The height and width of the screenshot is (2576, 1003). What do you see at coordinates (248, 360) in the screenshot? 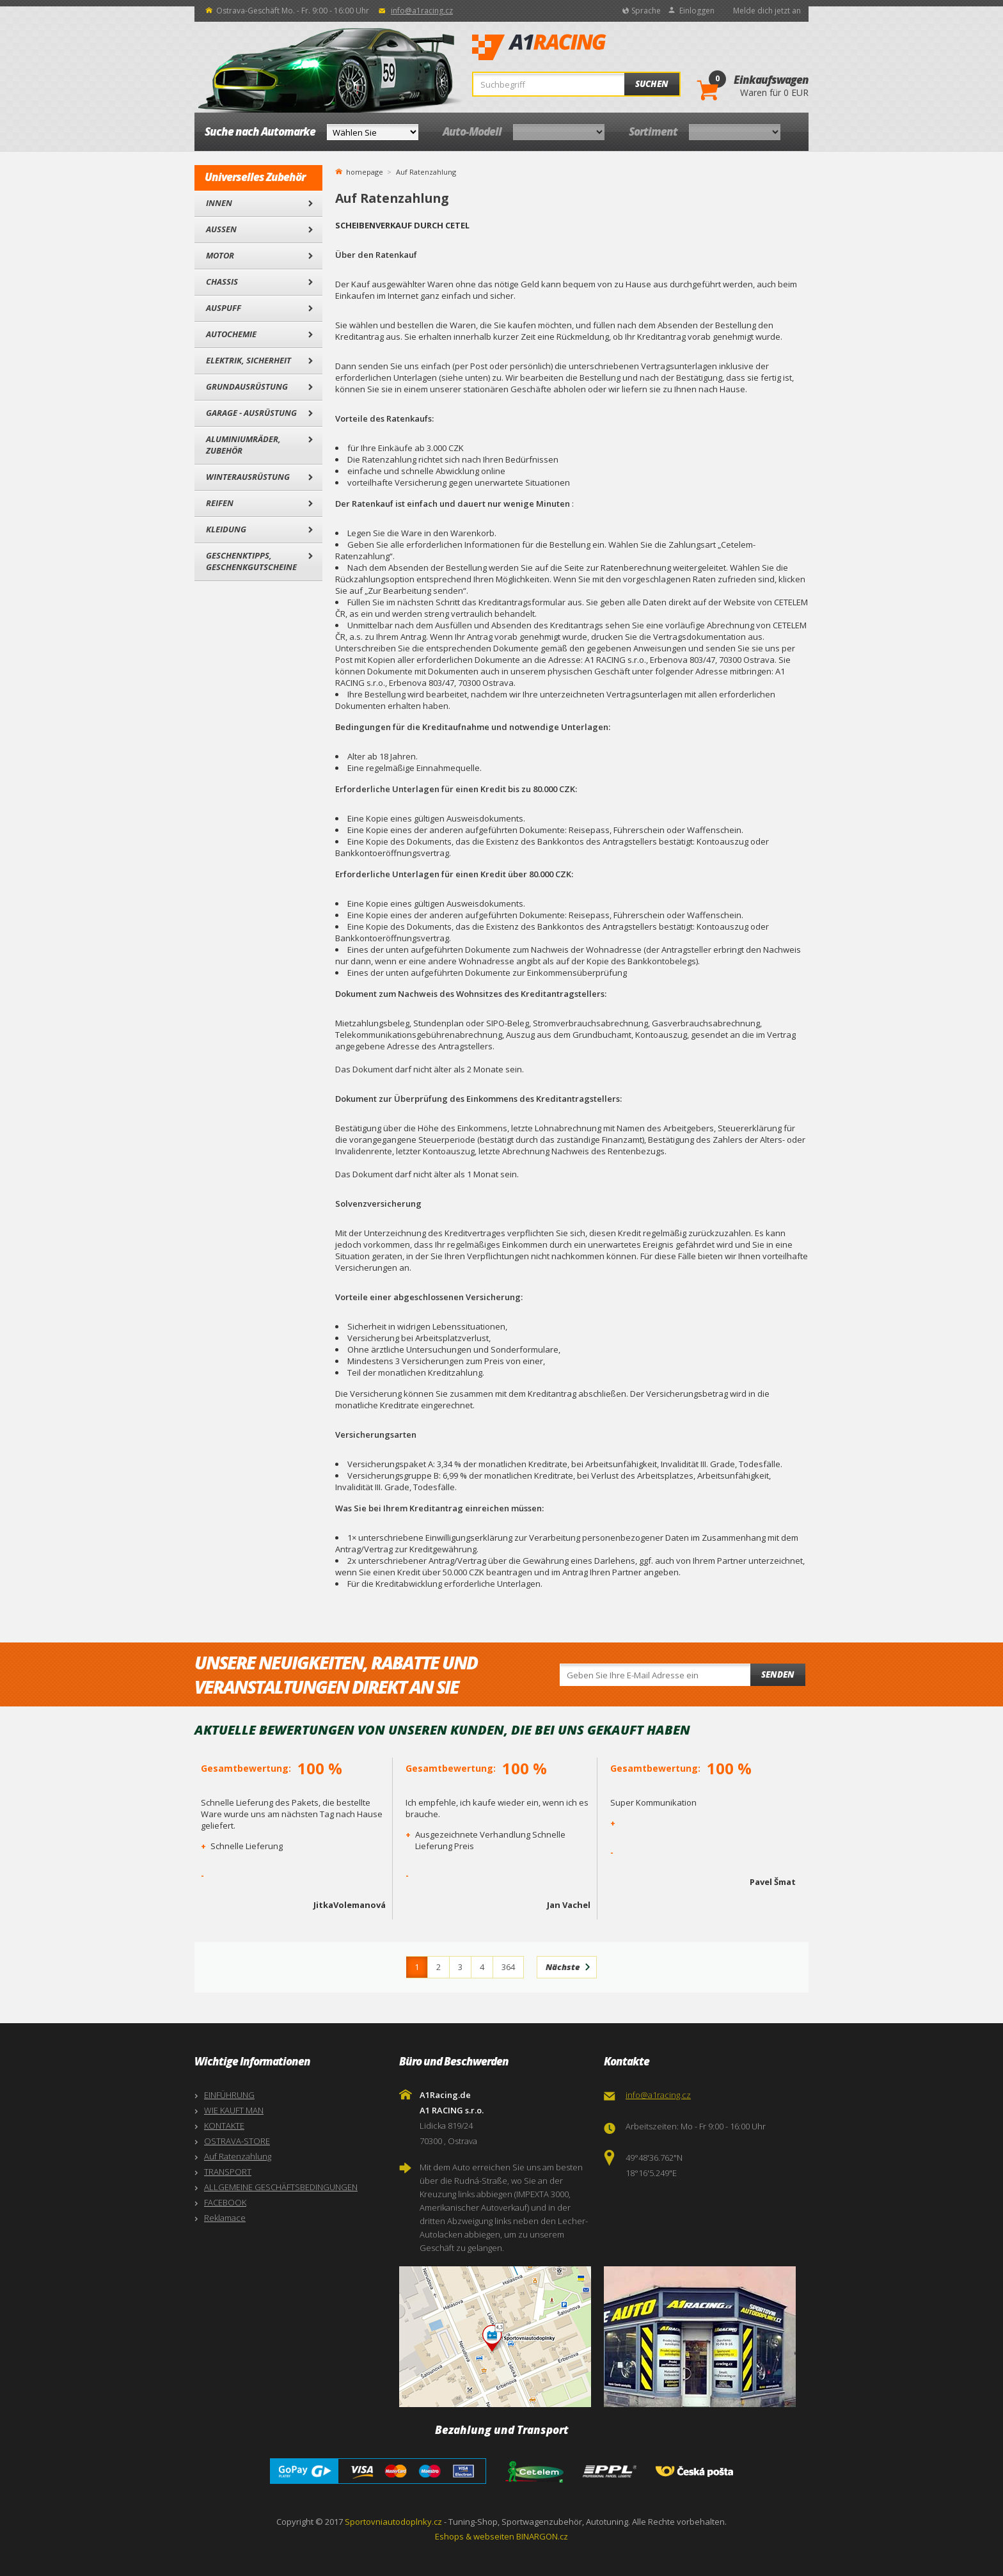
I see `Elektrik, Sicherheit` at bounding box center [248, 360].